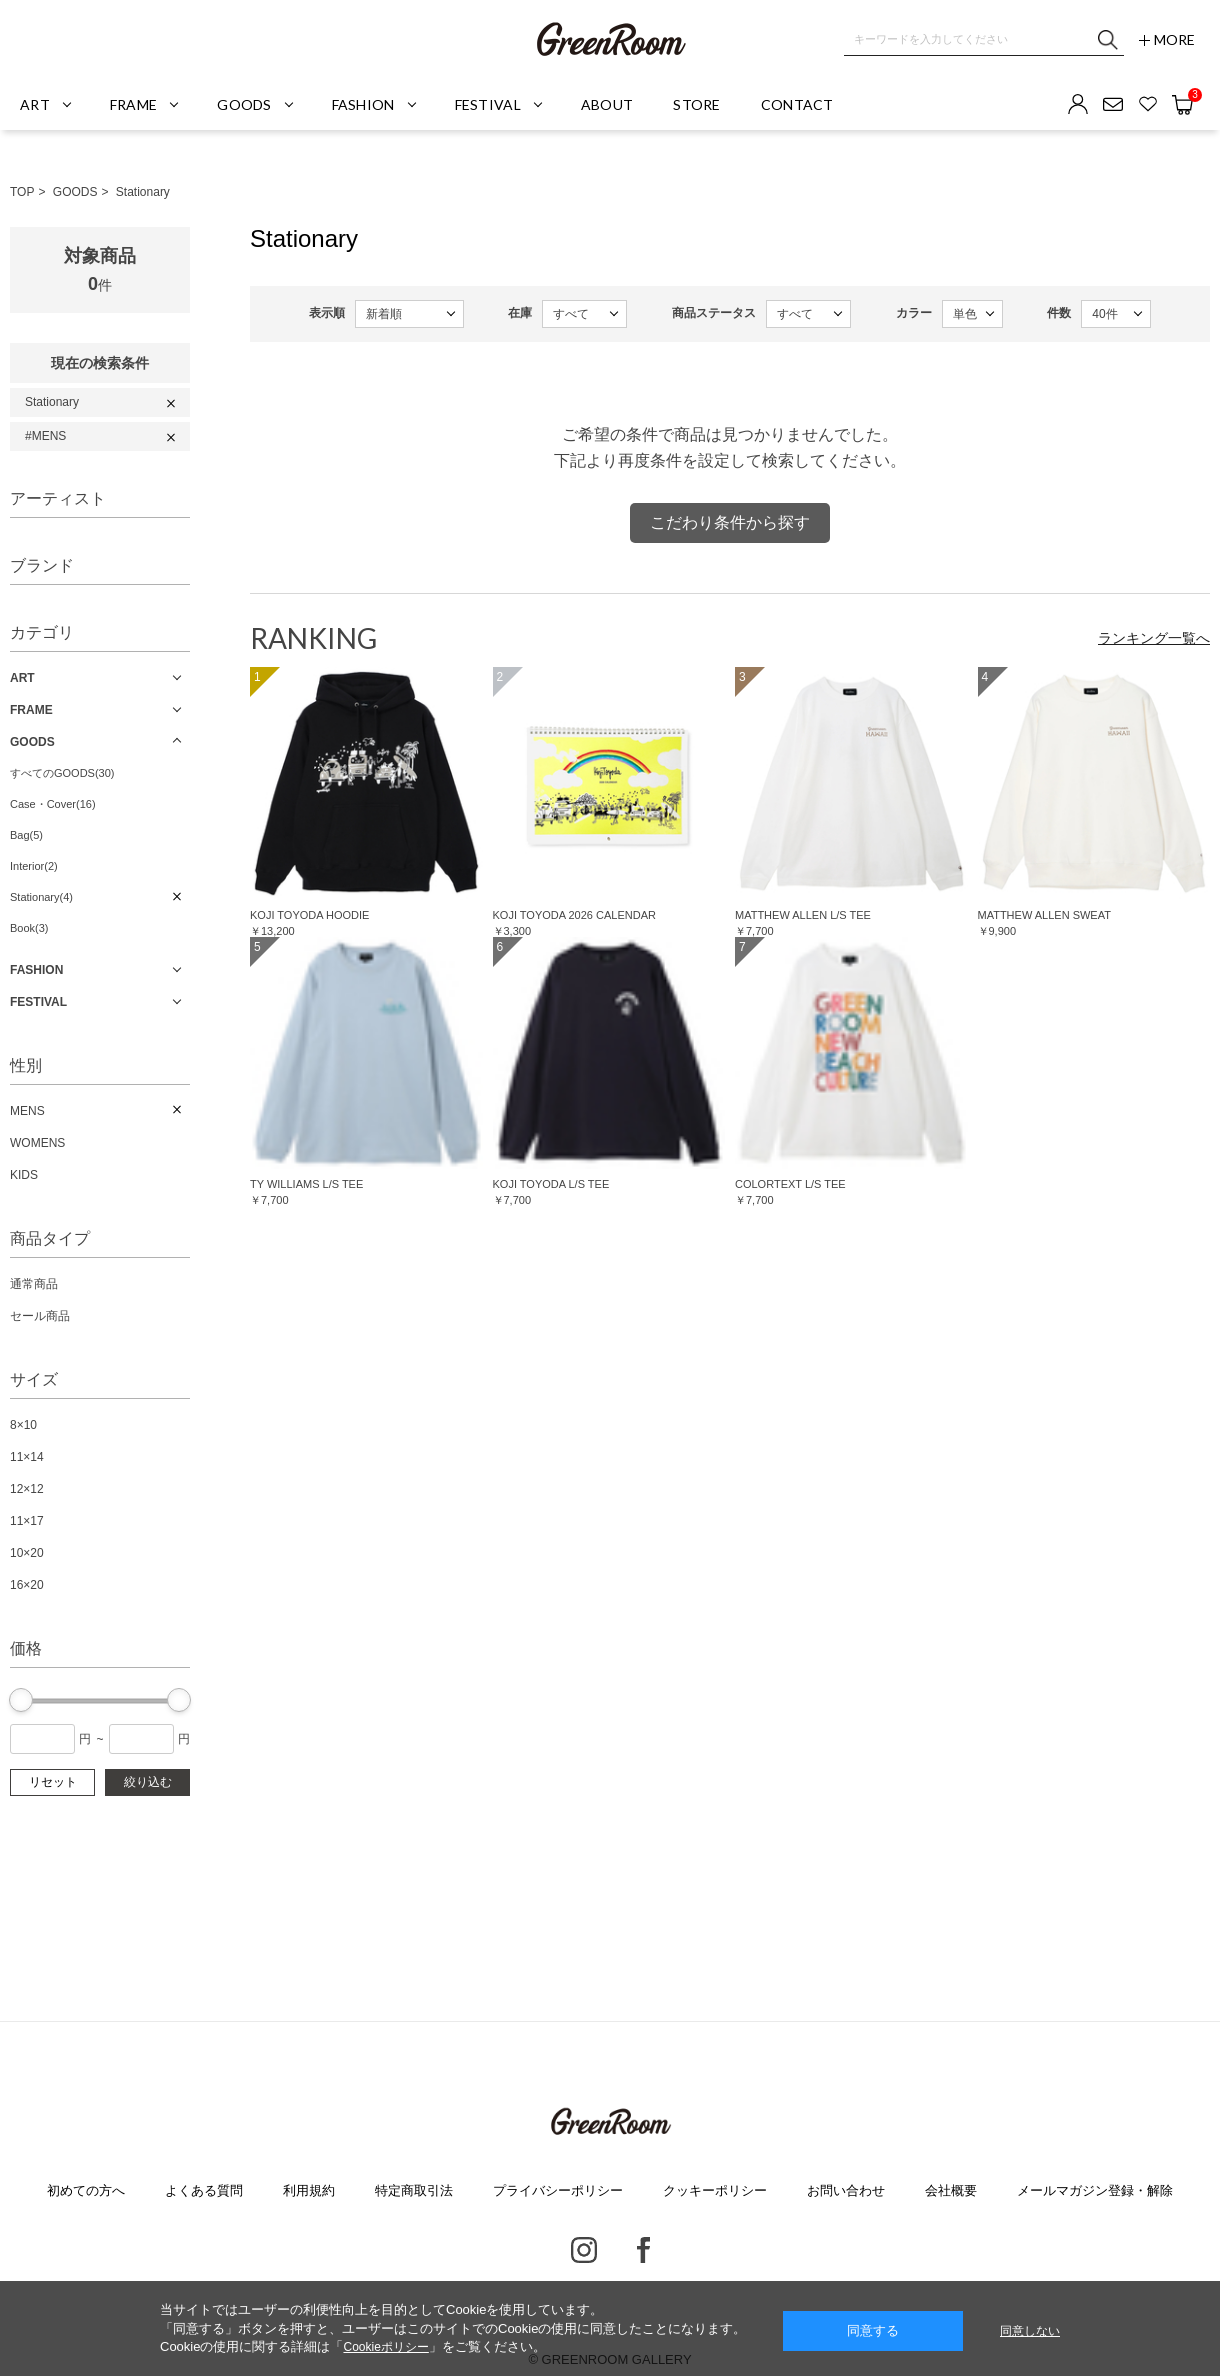 Image resolution: width=1220 pixels, height=2376 pixels. Describe the element at coordinates (730, 522) in the screenshot. I see `こだわり条件から探す` at that location.